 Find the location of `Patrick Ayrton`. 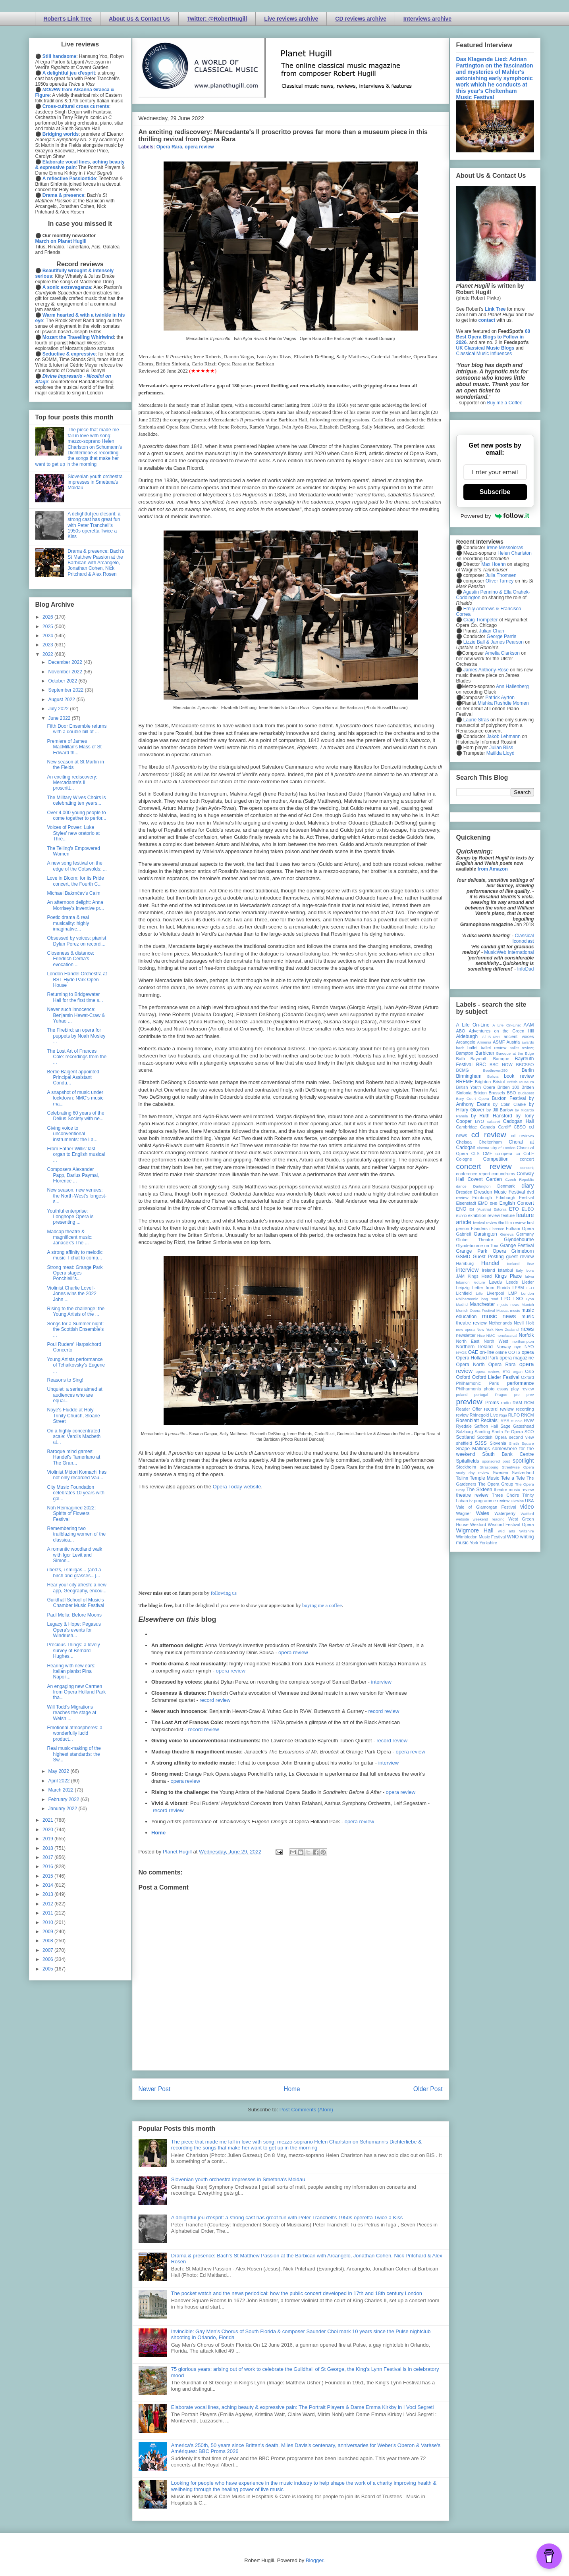

Patrick Ayrton is located at coordinates (500, 697).